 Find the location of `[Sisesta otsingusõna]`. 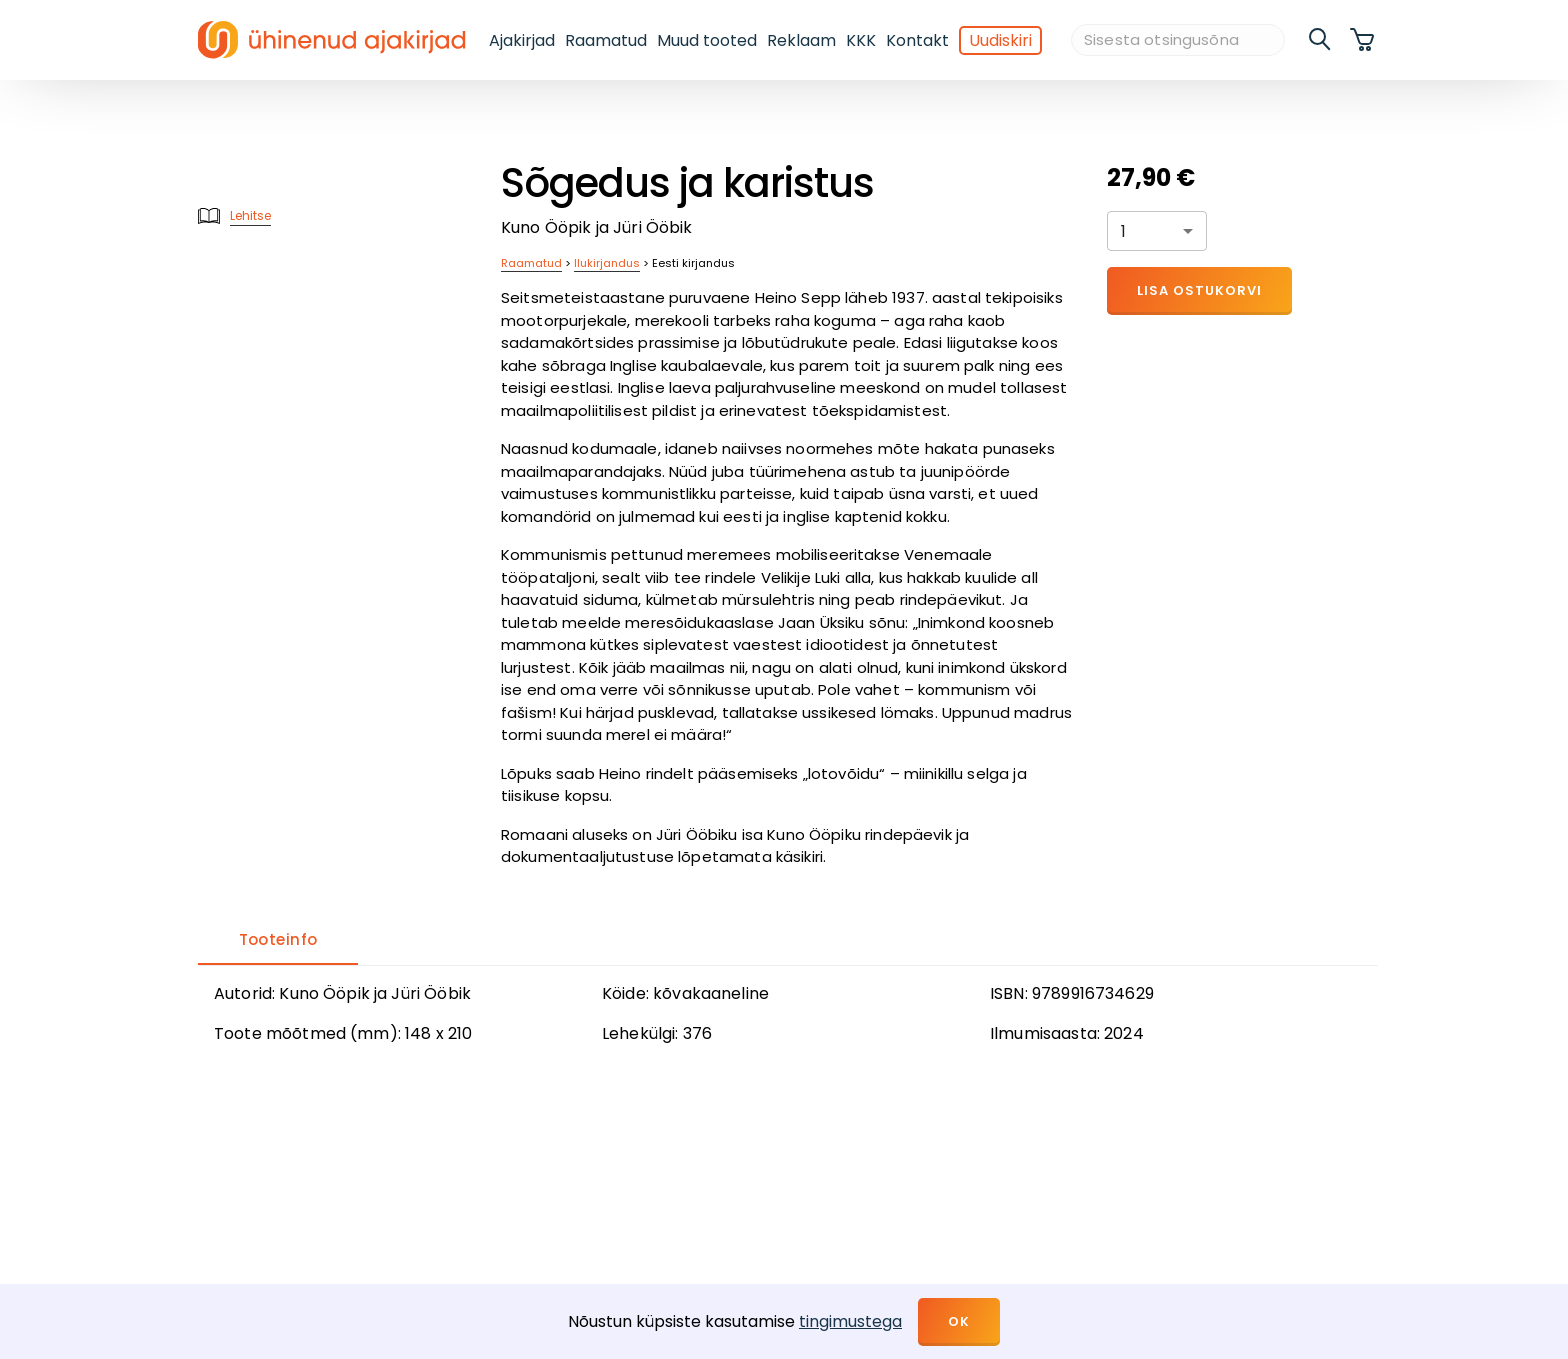

[Sisesta otsingusõna] is located at coordinates (1178, 40).